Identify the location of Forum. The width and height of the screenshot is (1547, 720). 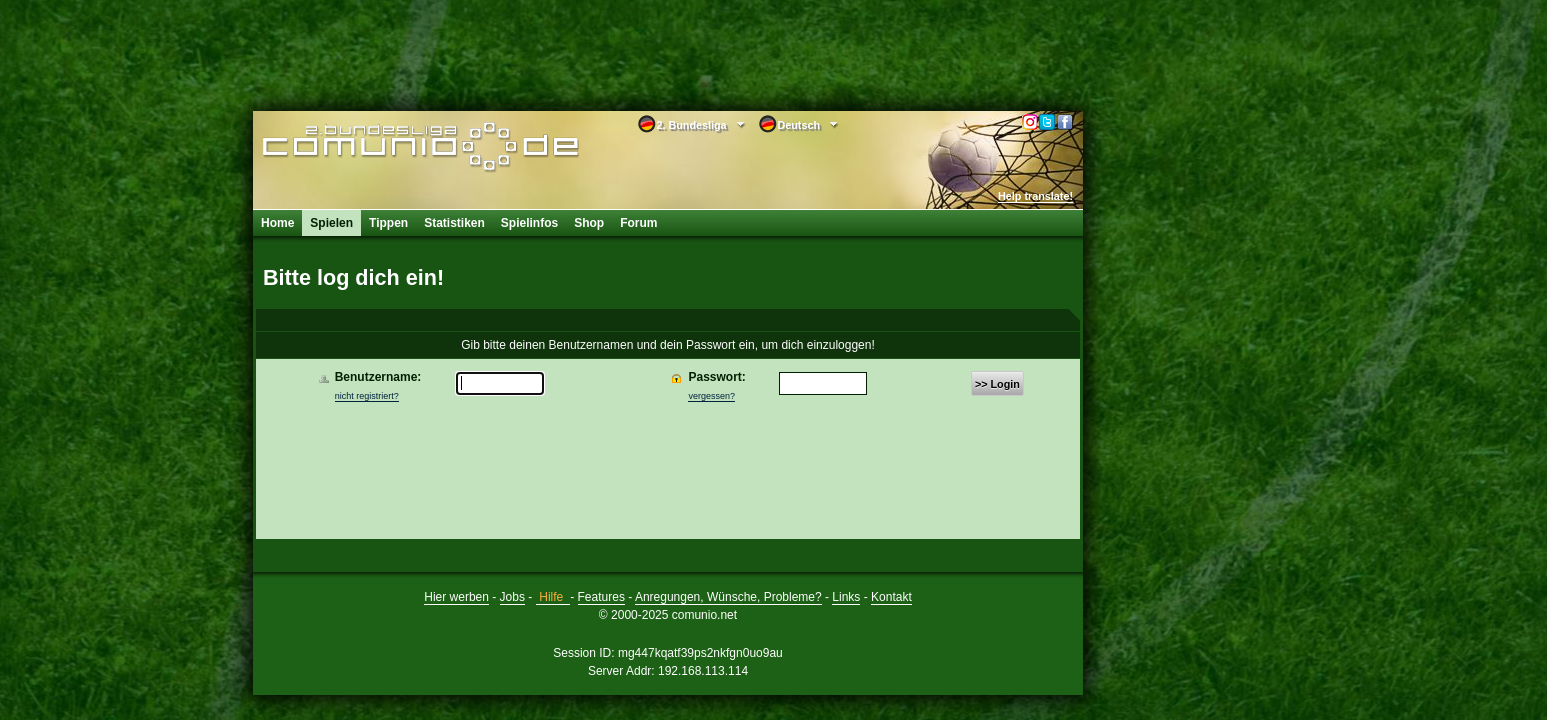
(638, 223).